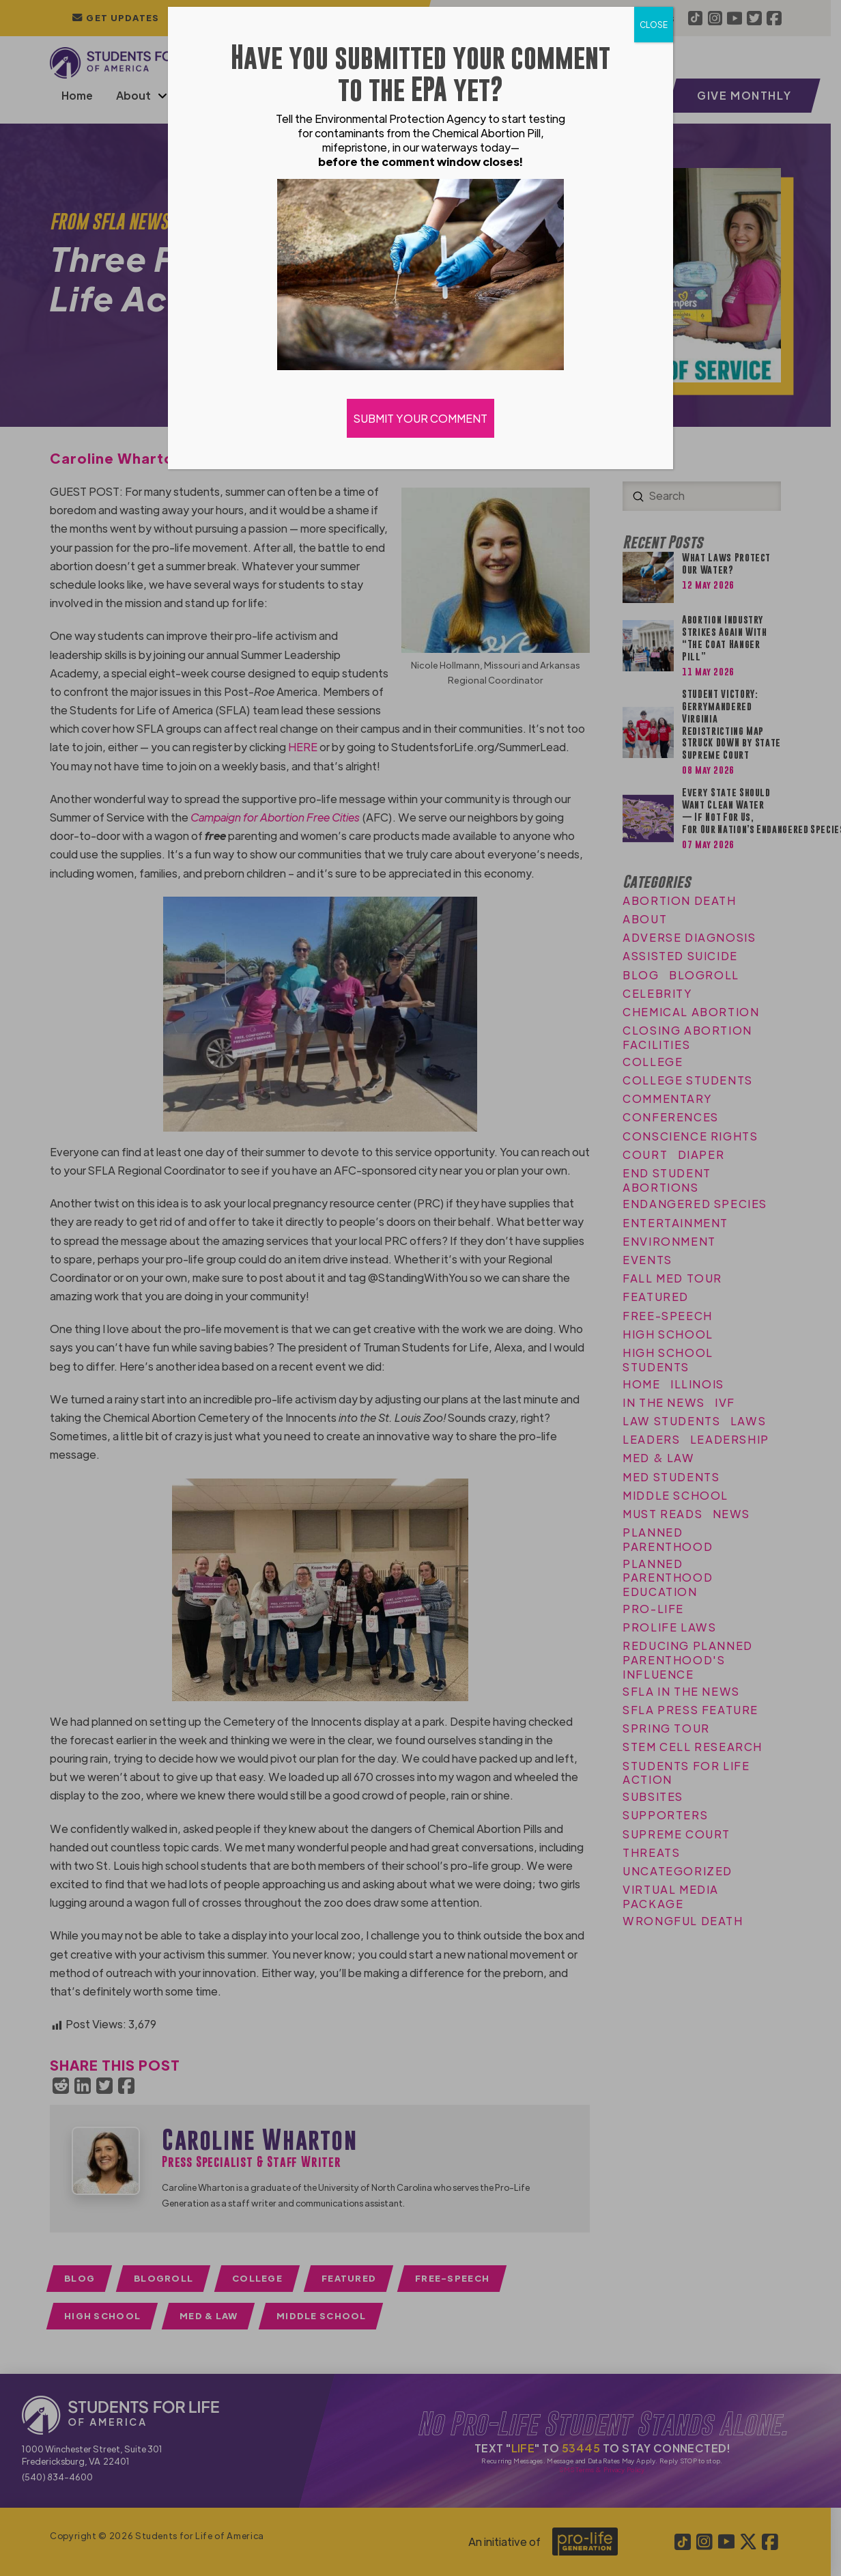 This screenshot has width=841, height=2576. Describe the element at coordinates (654, 24) in the screenshot. I see `CLOSE [Close]` at that location.